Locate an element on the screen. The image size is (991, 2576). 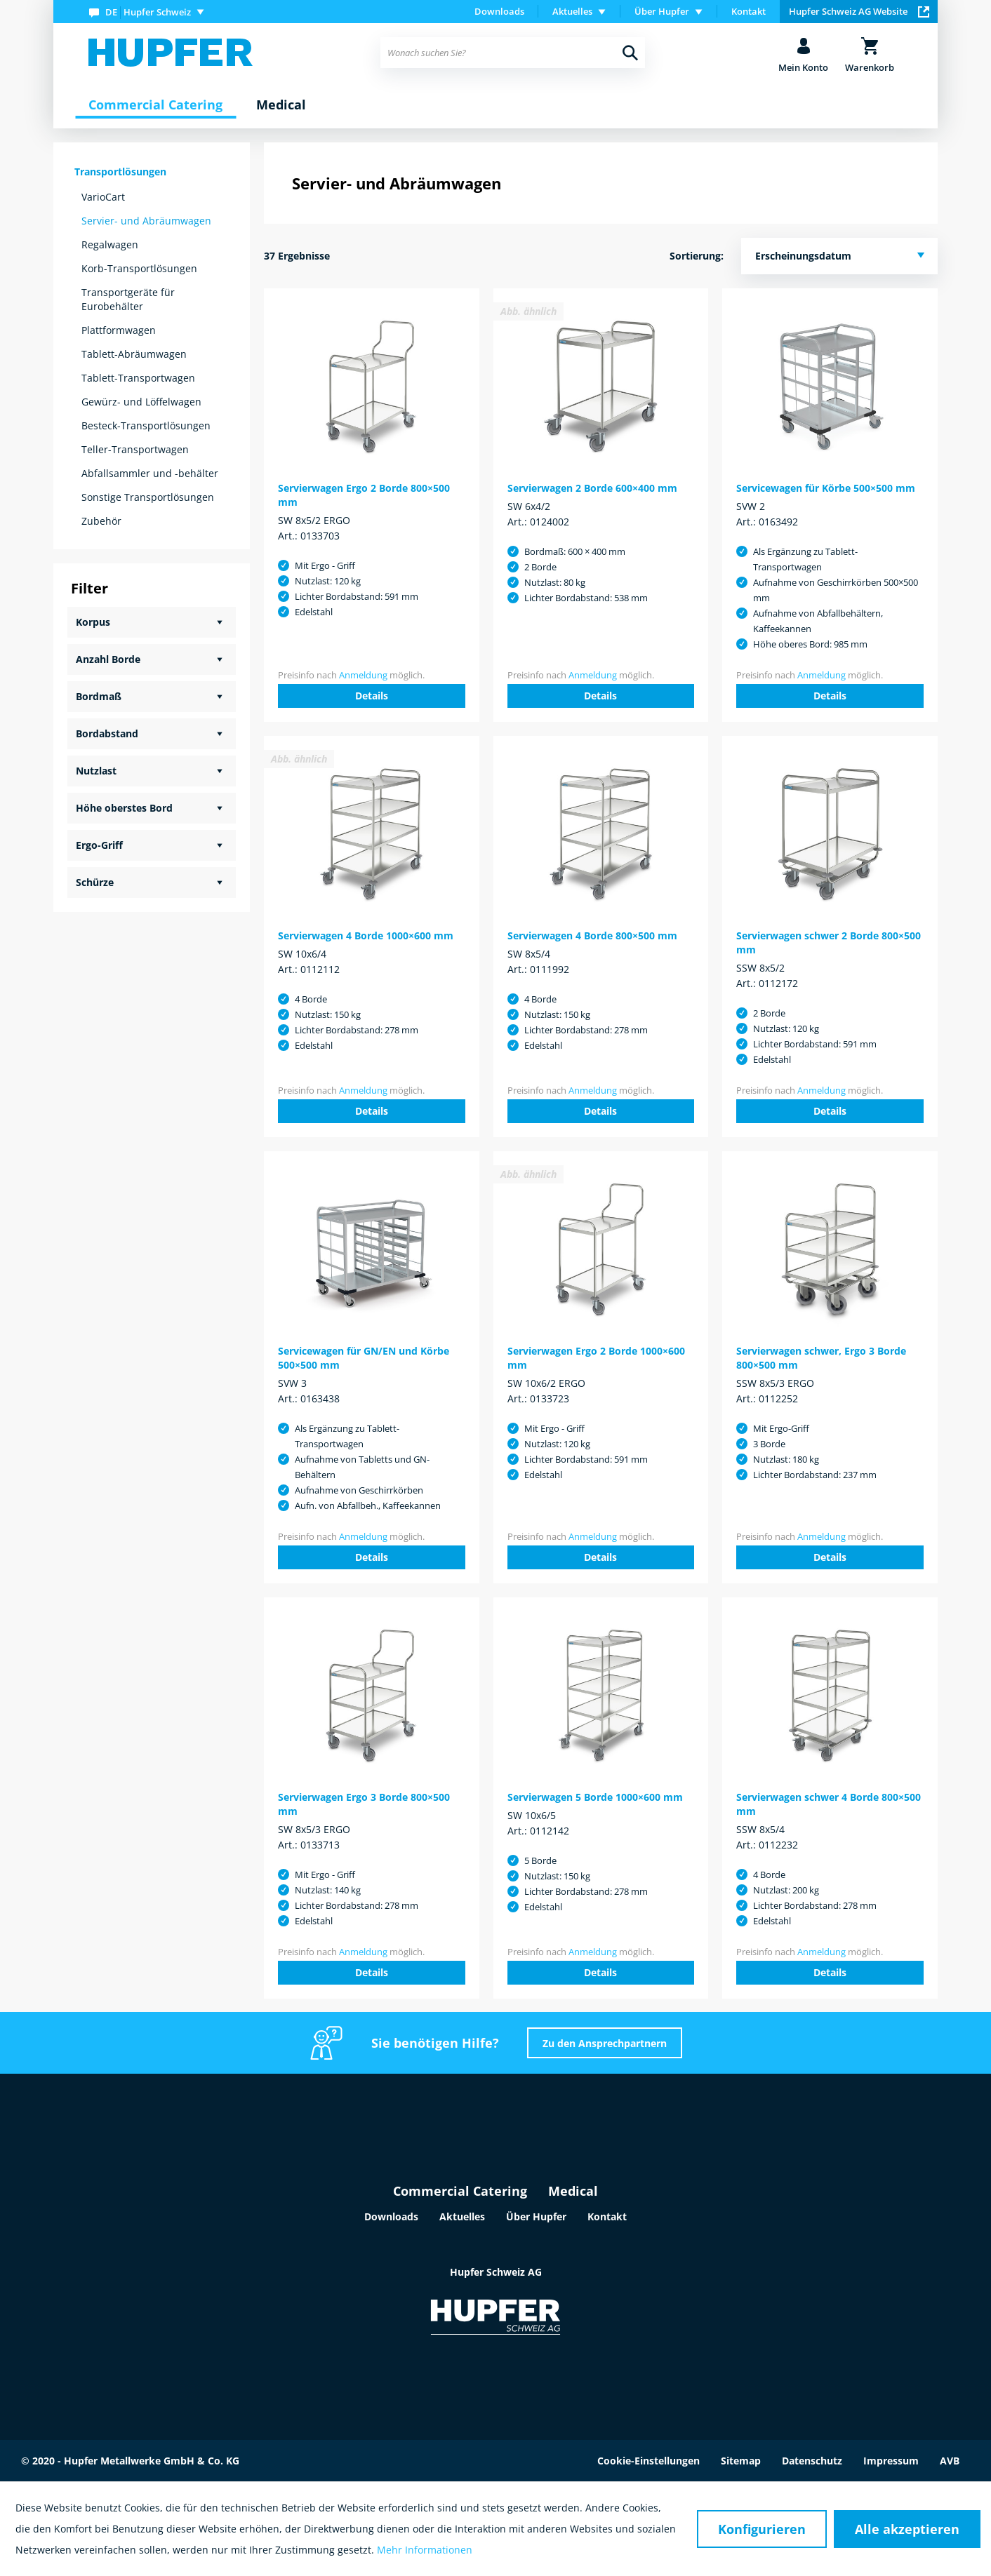
Servierwagen schwer 2 Borde 800×500 mm is located at coordinates (828, 942).